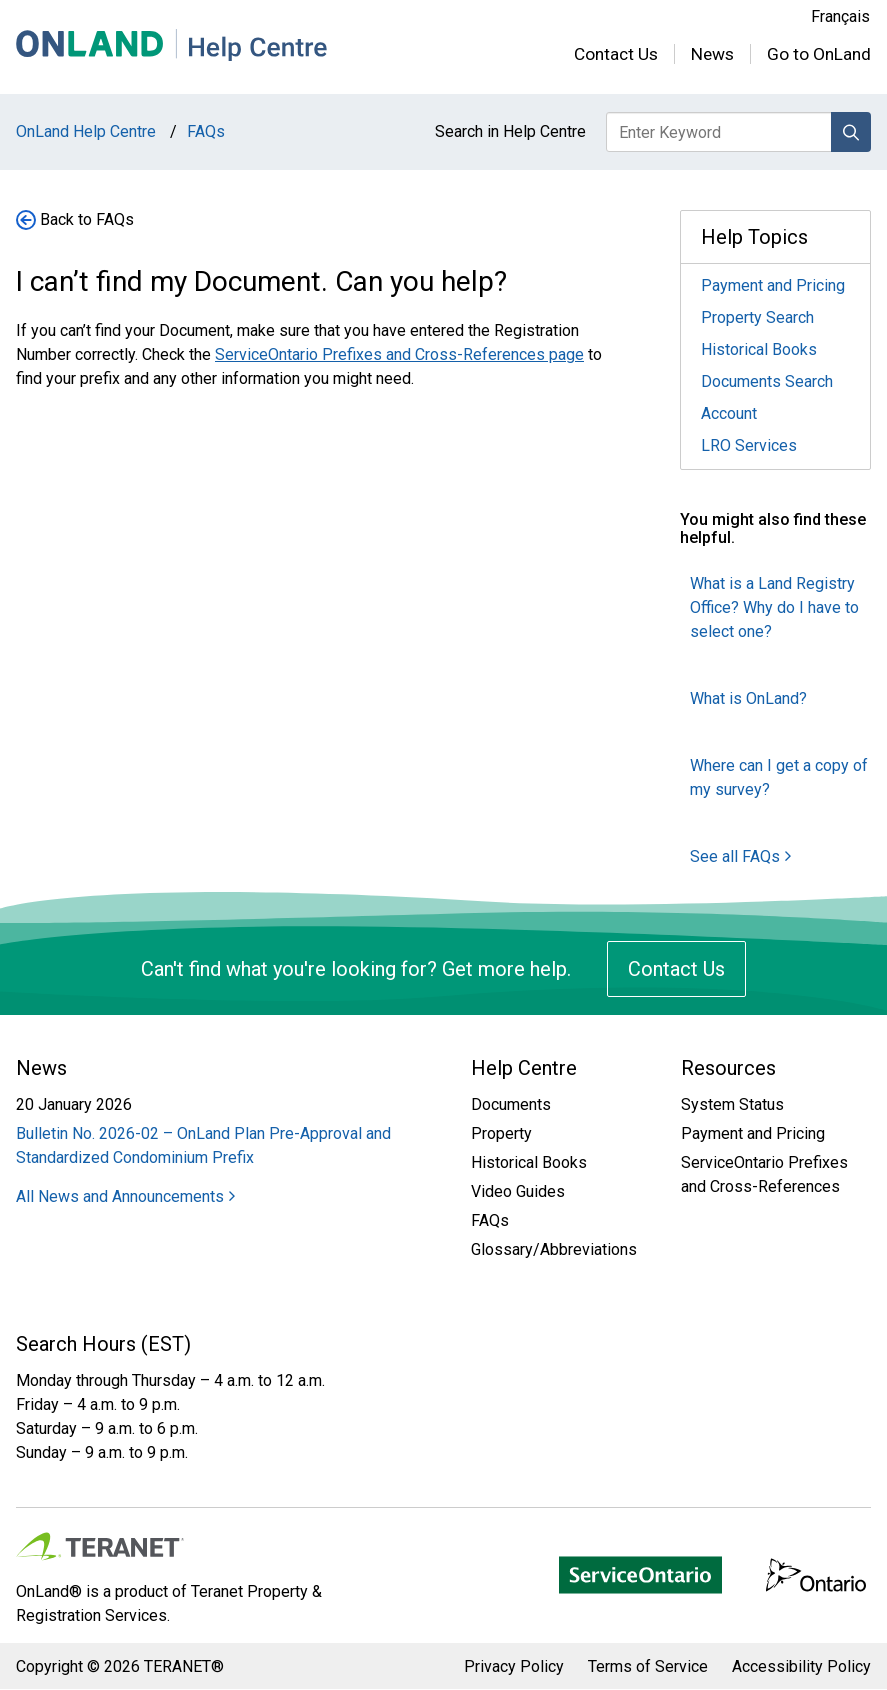 The width and height of the screenshot is (887, 1690). I want to click on LRO Services, so click(749, 445).